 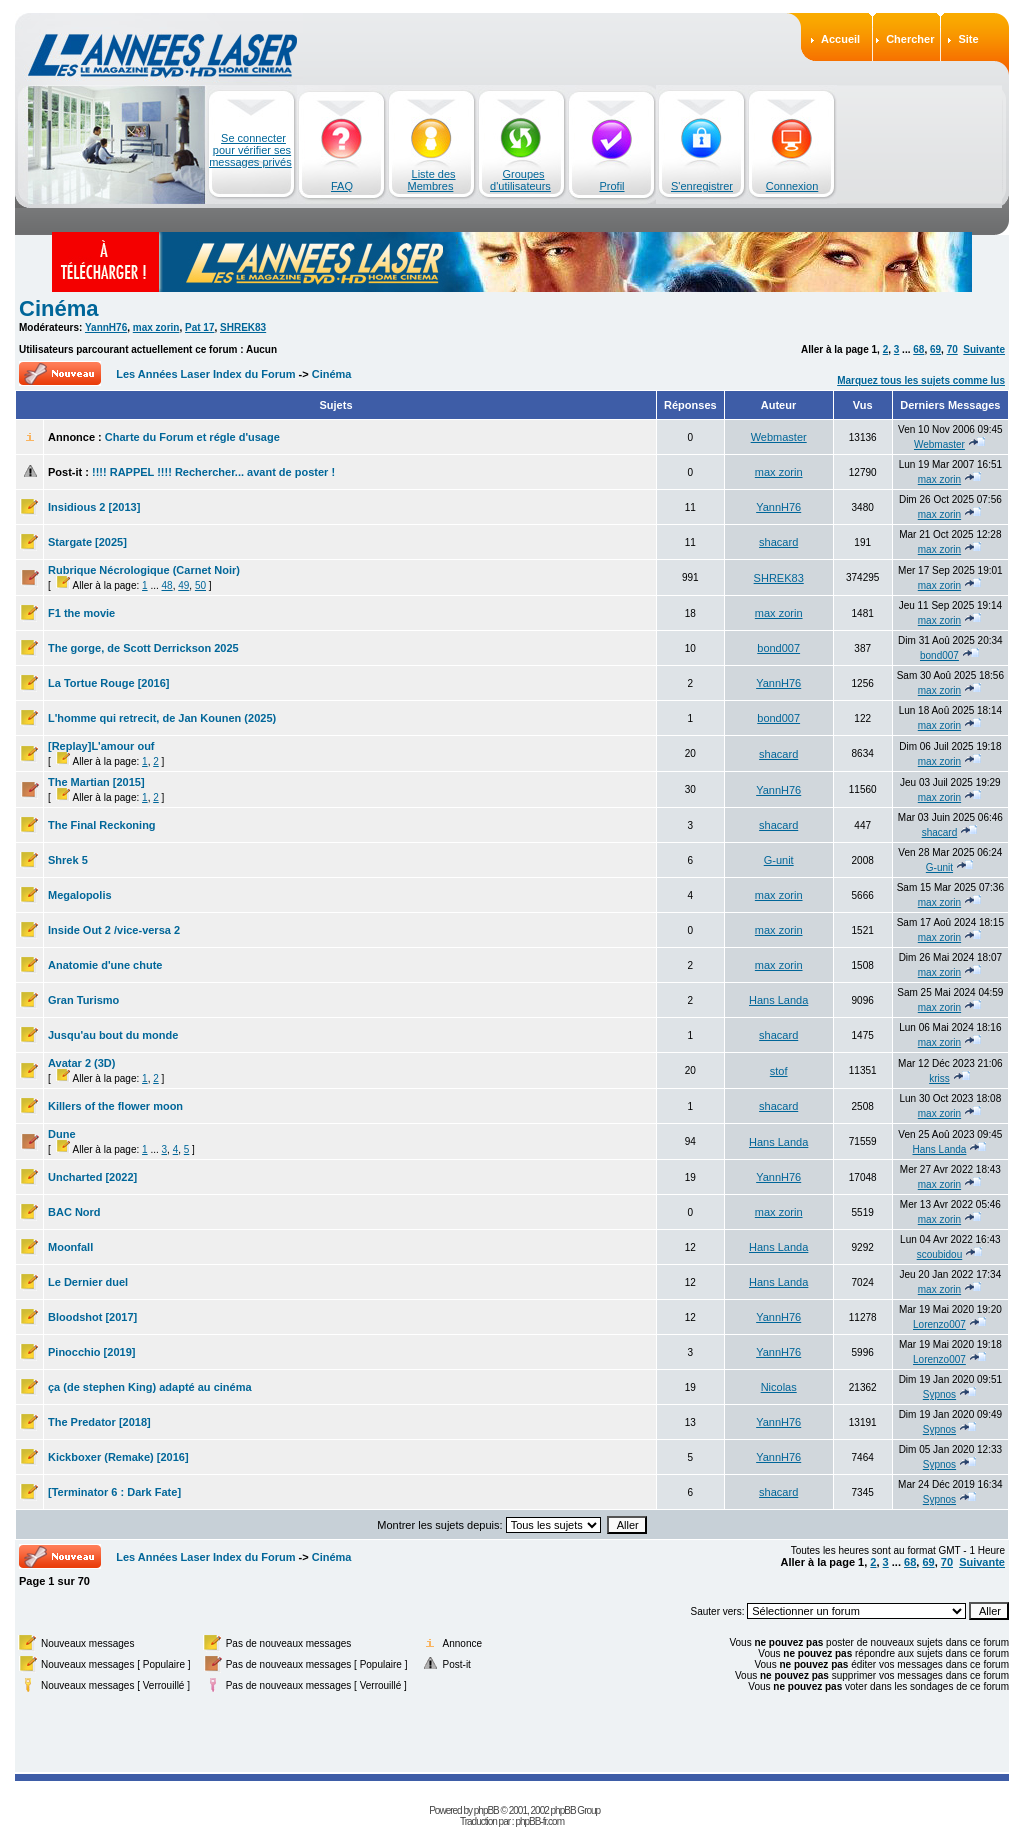 I want to click on S'enregistrer, so click(x=702, y=186).